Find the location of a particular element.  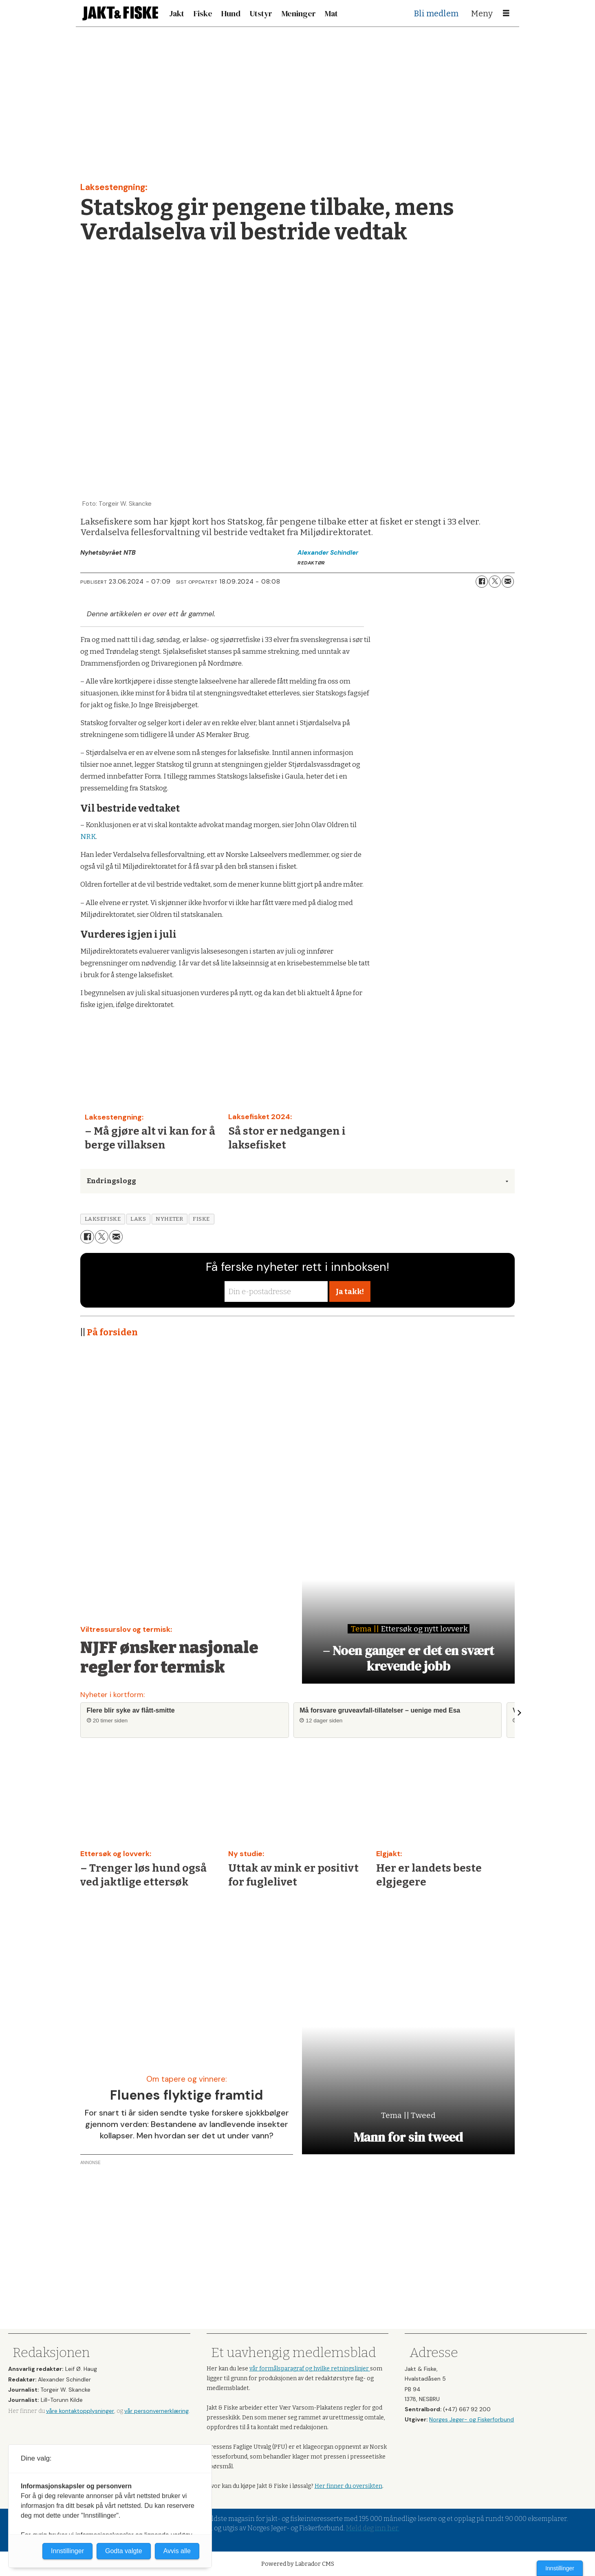

Må forsvare gruveavfall-tillatelser – uenige med Esa is located at coordinates (380, 1710).